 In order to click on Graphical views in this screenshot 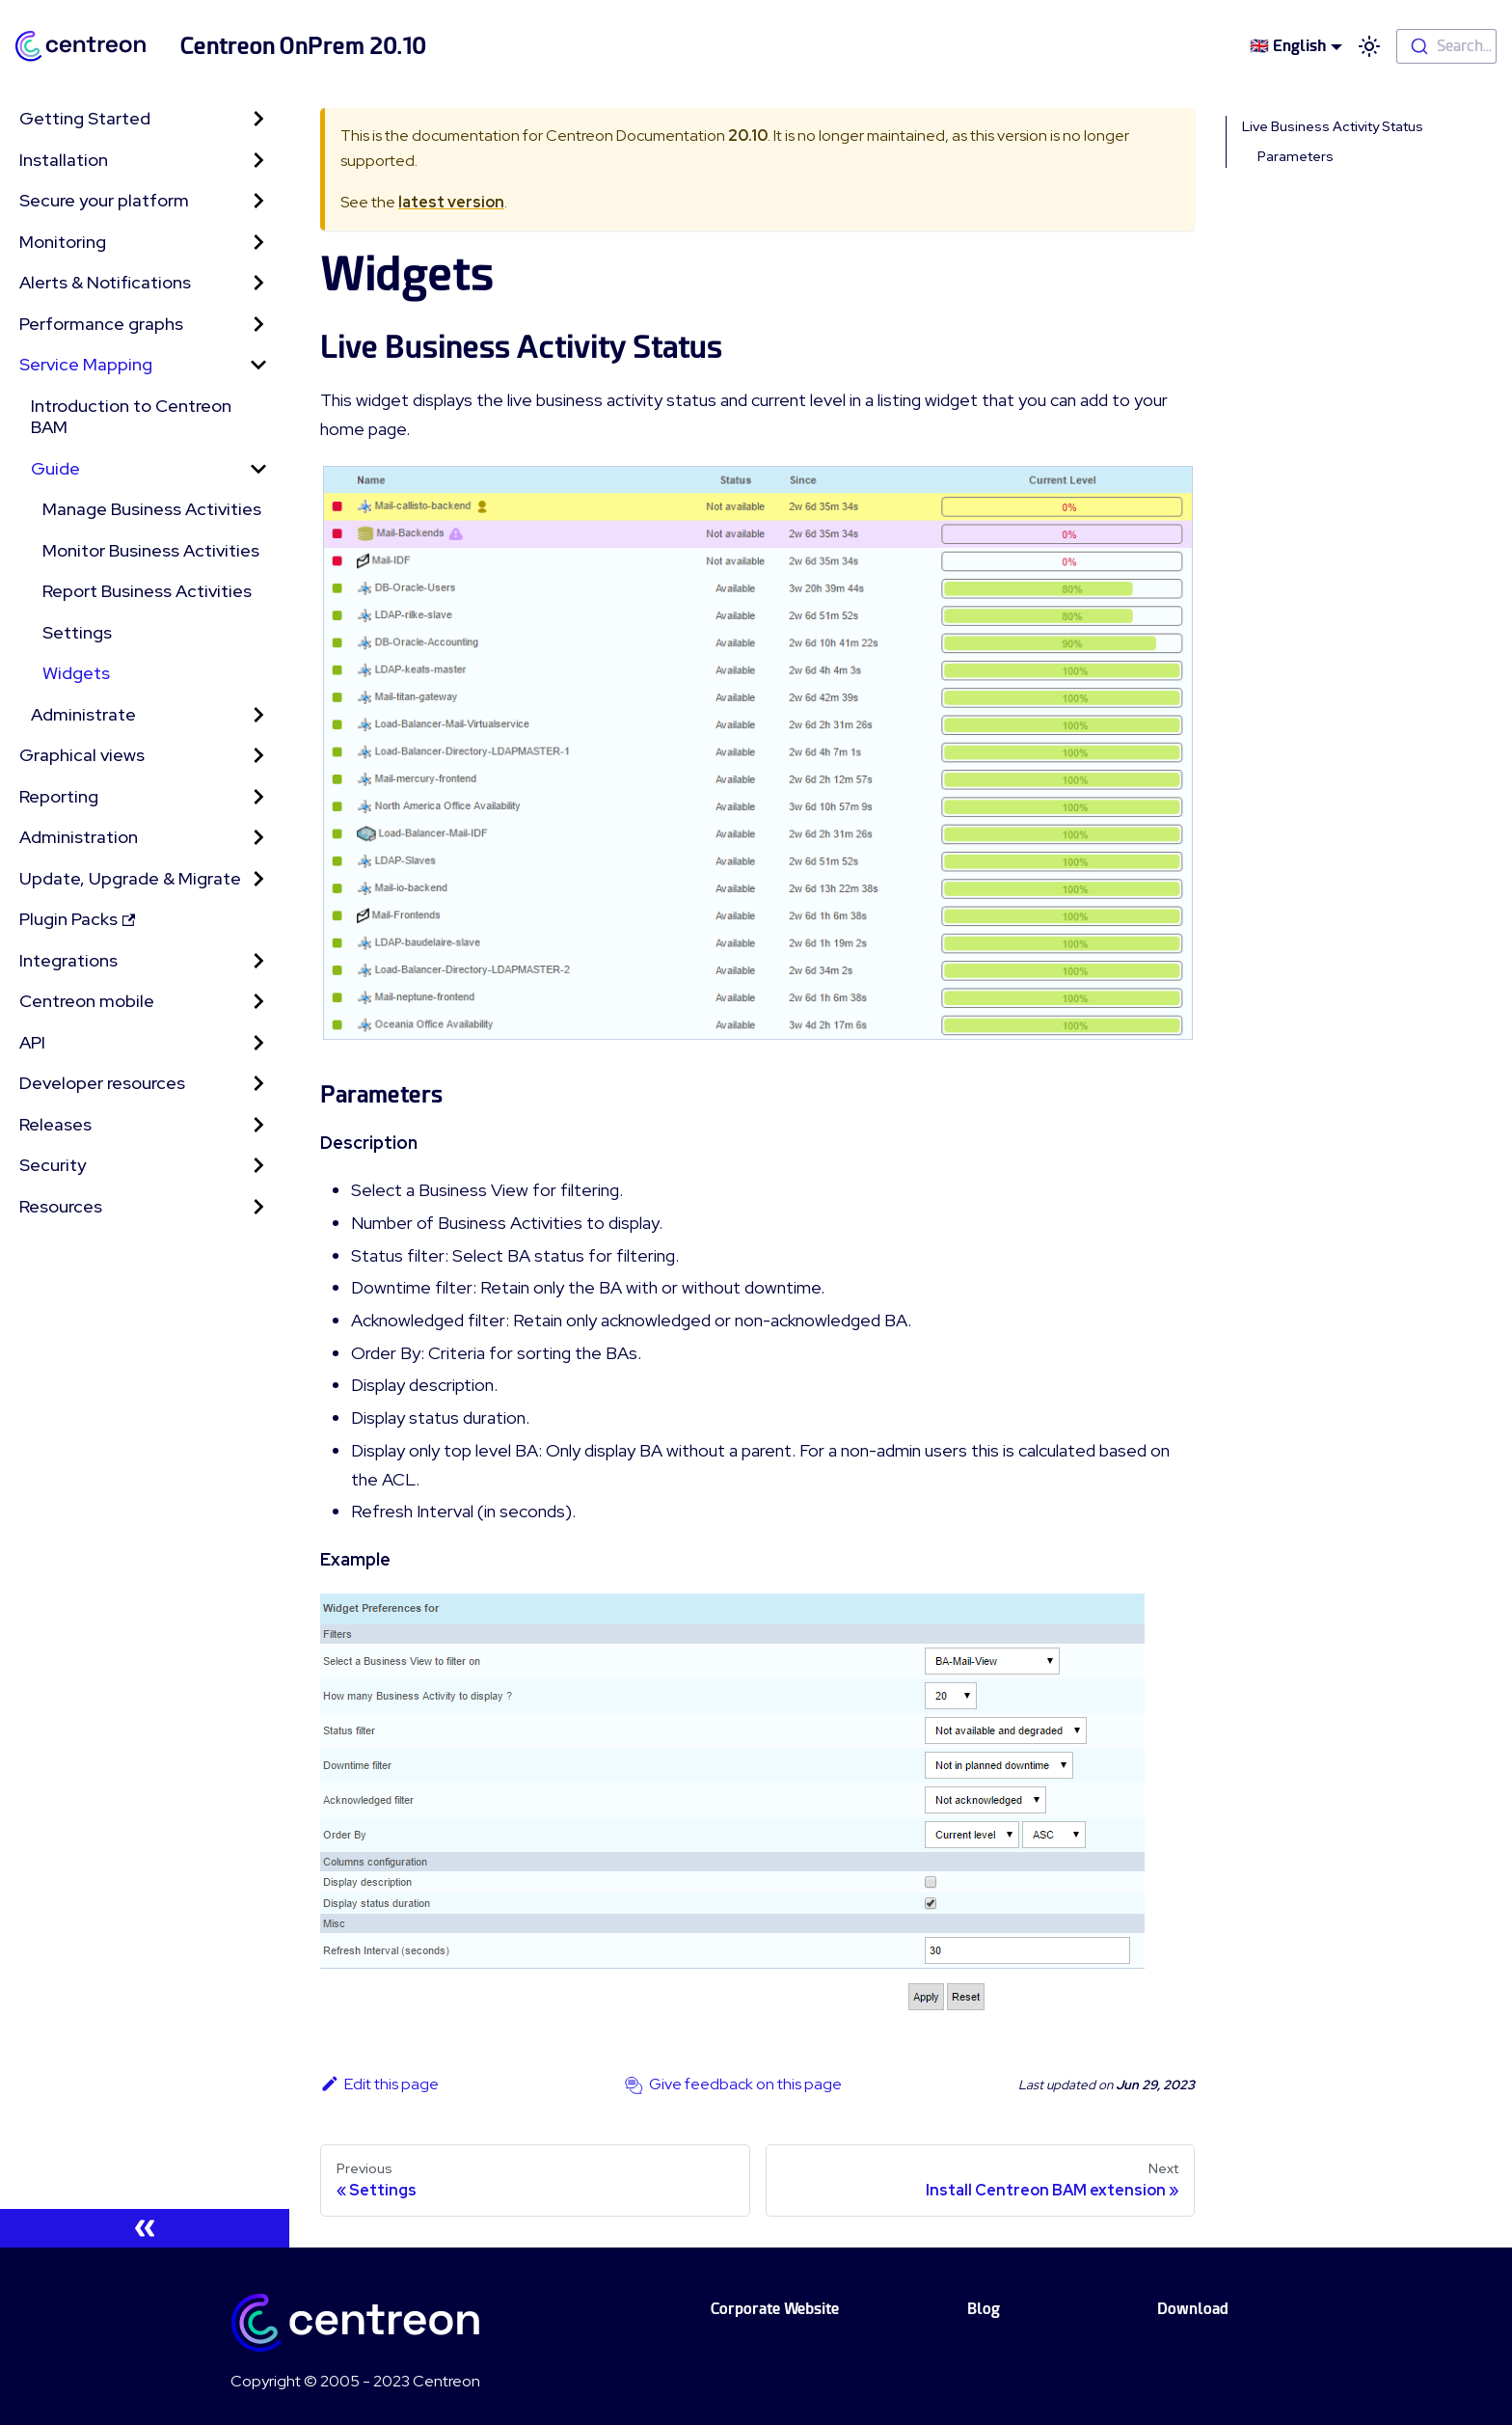, I will do `click(82, 755)`.